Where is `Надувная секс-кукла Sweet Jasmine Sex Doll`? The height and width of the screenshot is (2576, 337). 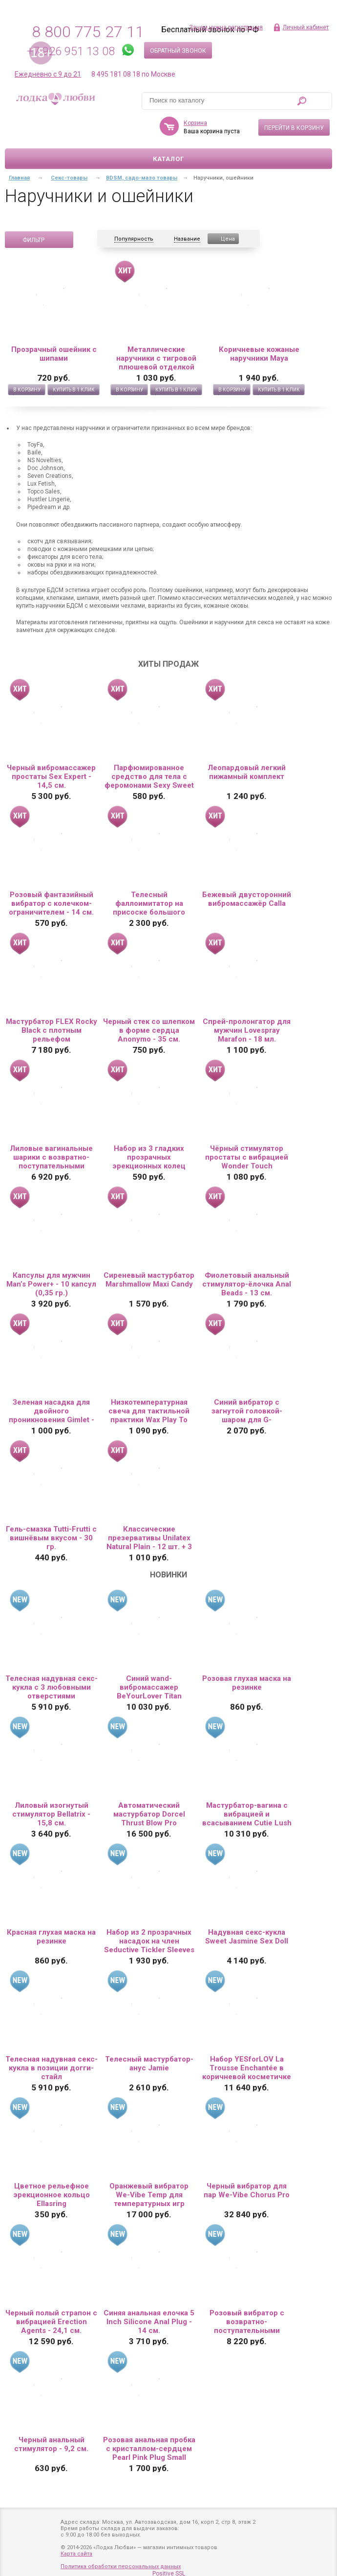
Надувная секс-кукла Sweet Jasmine Sex Doll is located at coordinates (246, 1936).